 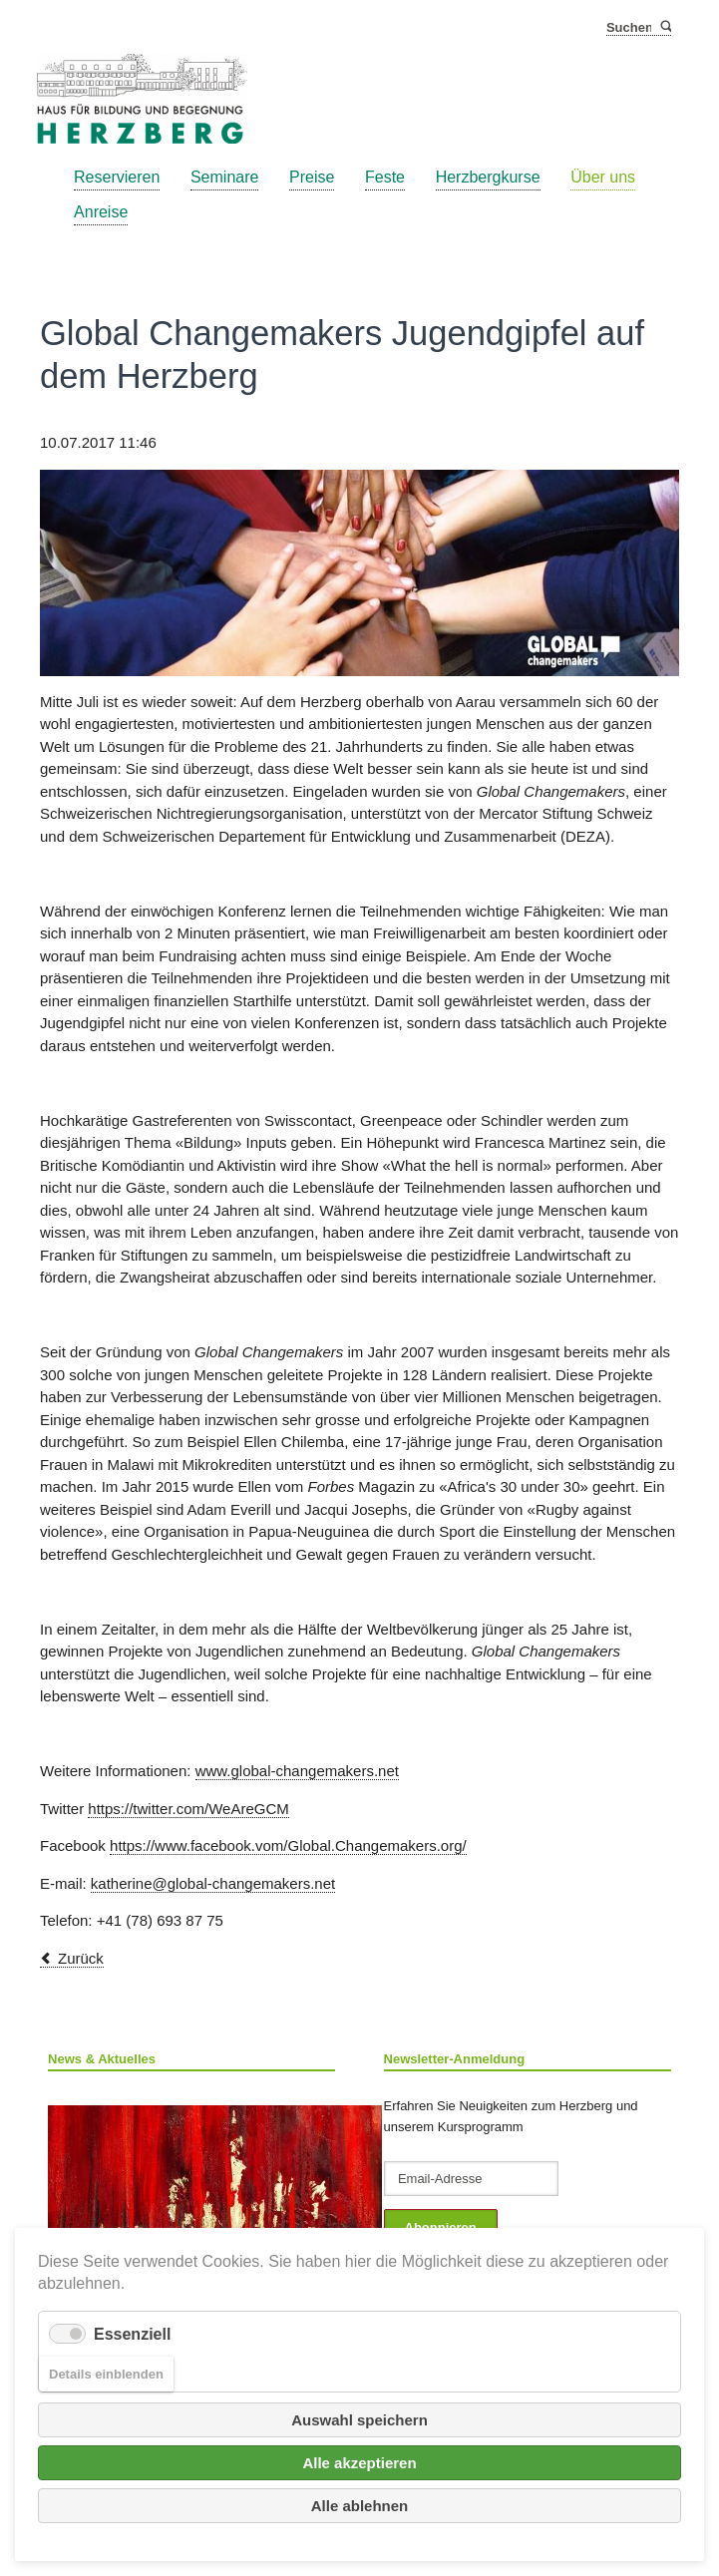 What do you see at coordinates (288, 1845) in the screenshot?
I see `https://www.facebook.vom/Global.Changemakers.org/` at bounding box center [288, 1845].